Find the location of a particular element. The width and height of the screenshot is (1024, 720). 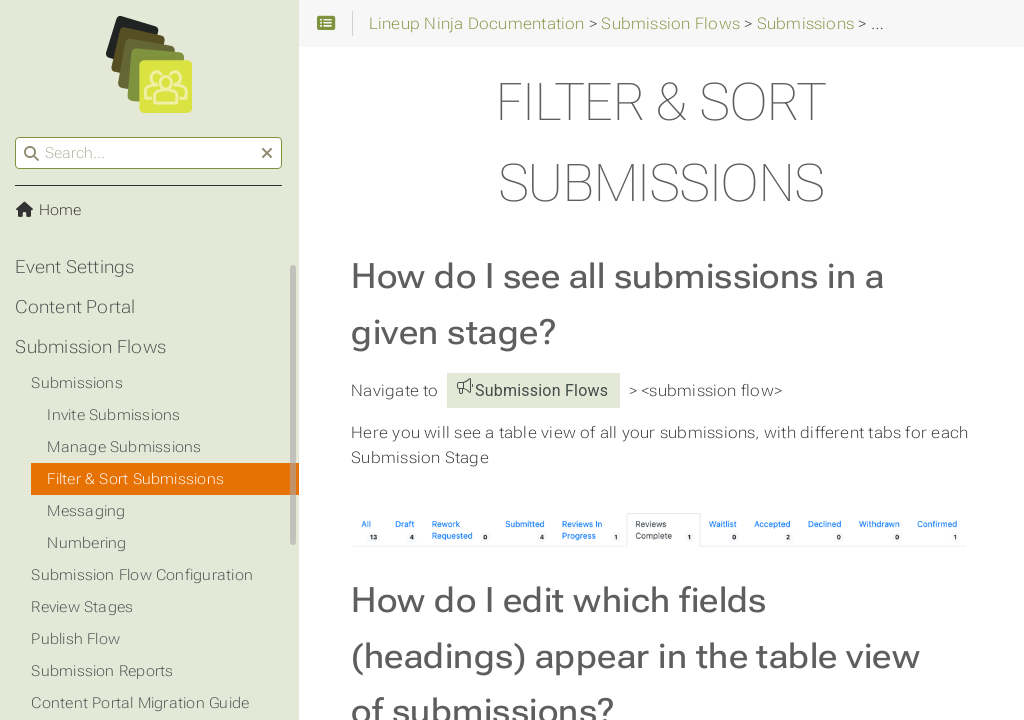

Content Portal Migration Guide is located at coordinates (141, 703).